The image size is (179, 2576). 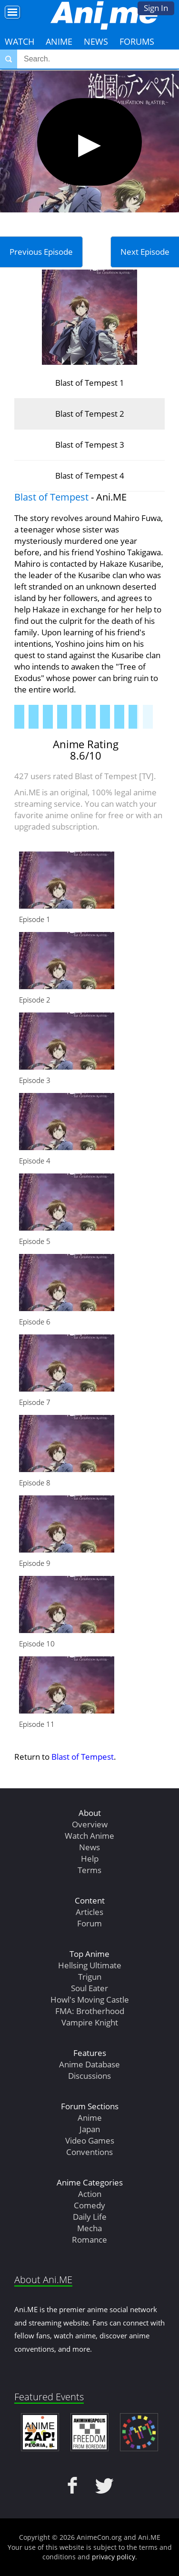 I want to click on FMA: Brotherhood, so click(x=89, y=2010).